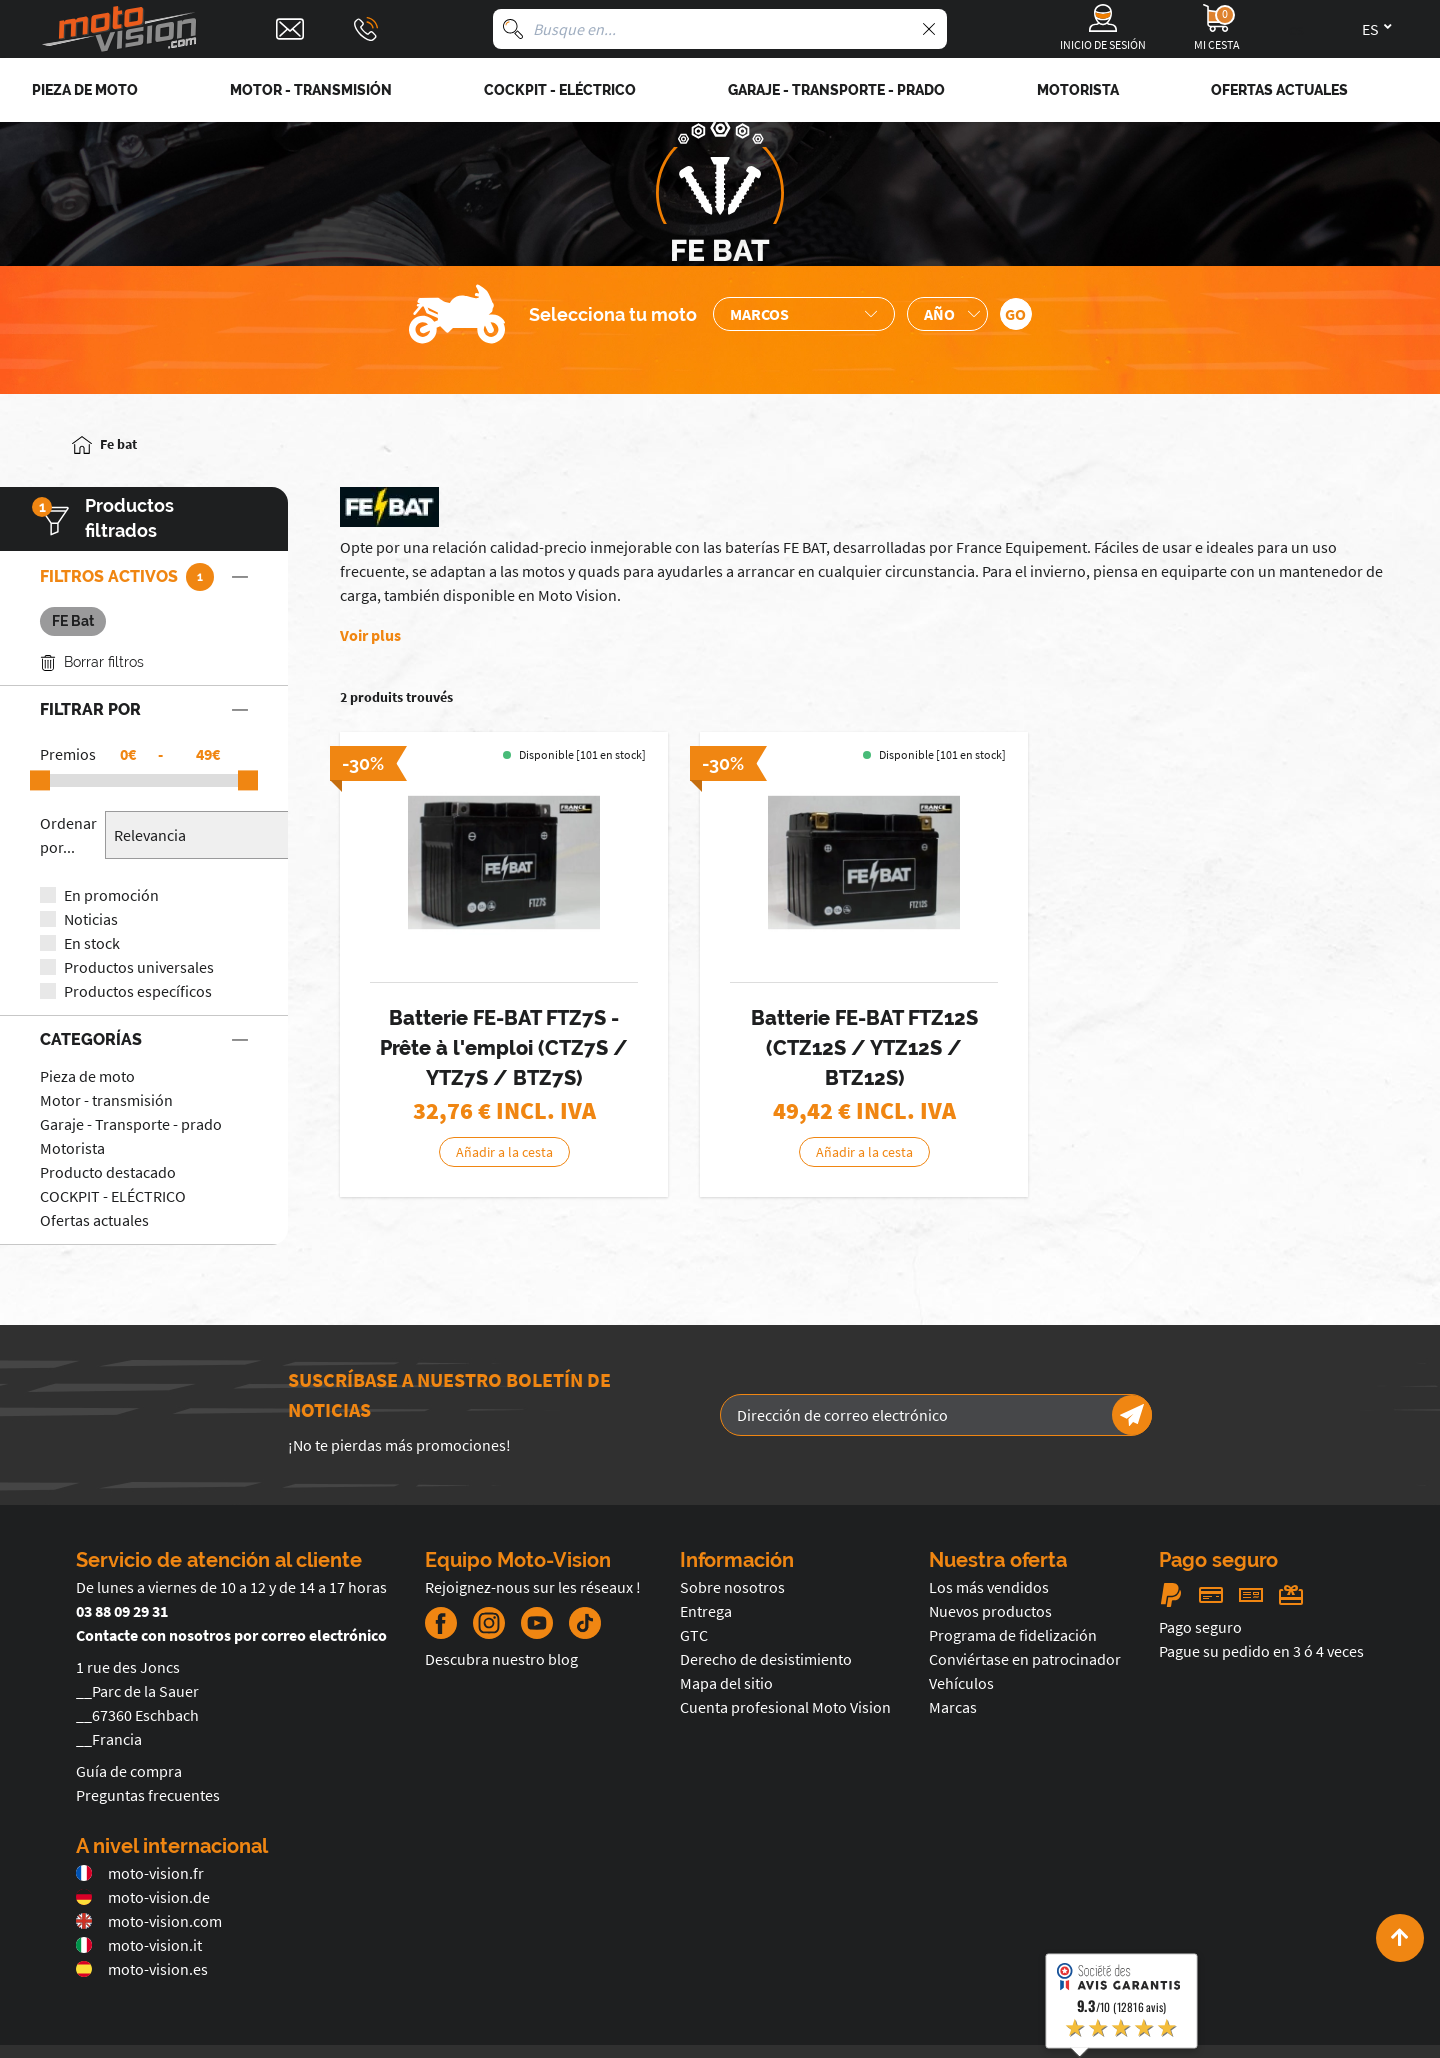  I want to click on Derecho de desistimiento, so click(766, 1659).